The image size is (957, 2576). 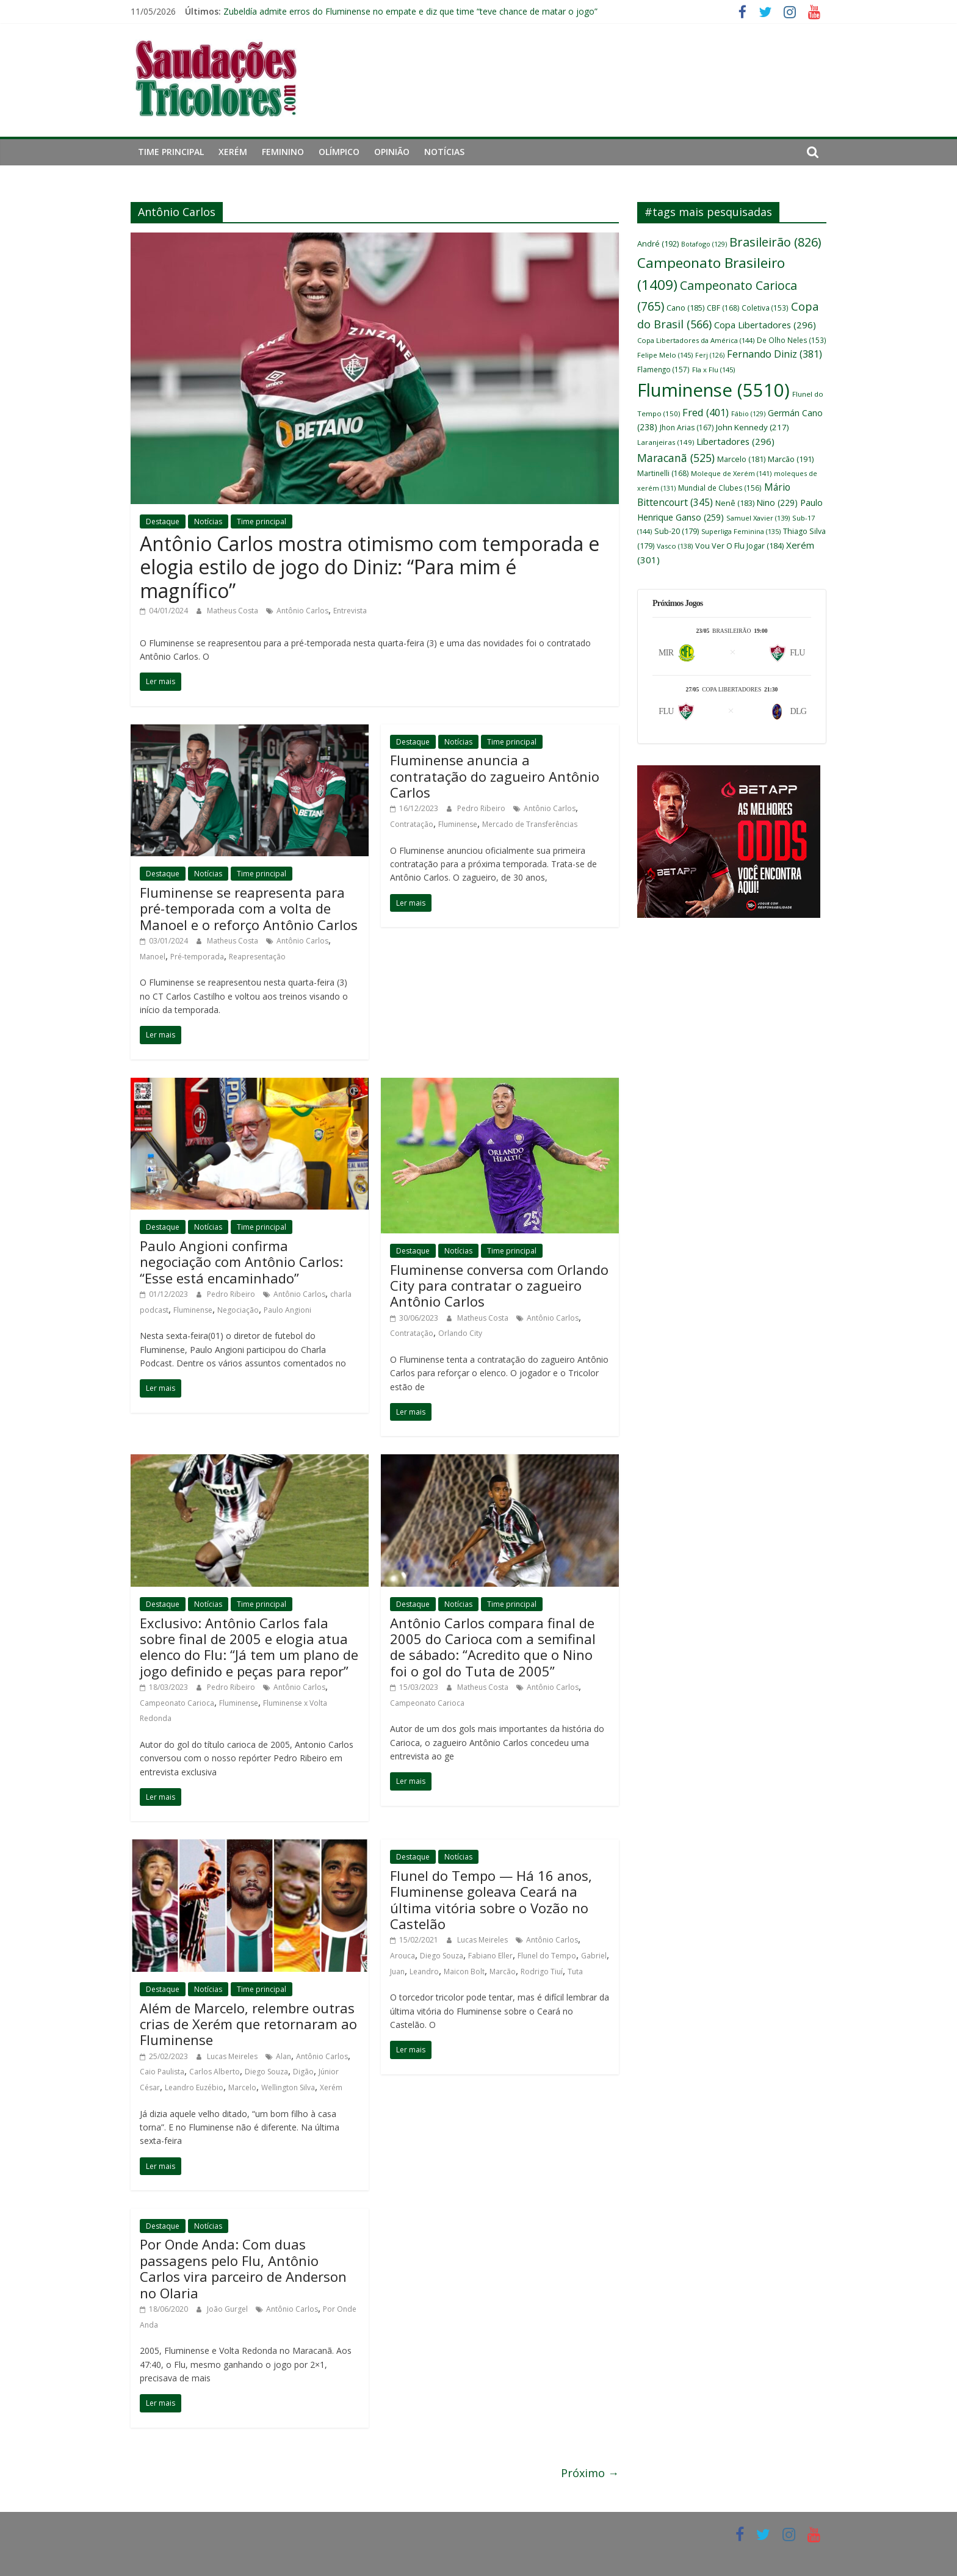 I want to click on Caio Paulista, so click(x=162, y=2071).